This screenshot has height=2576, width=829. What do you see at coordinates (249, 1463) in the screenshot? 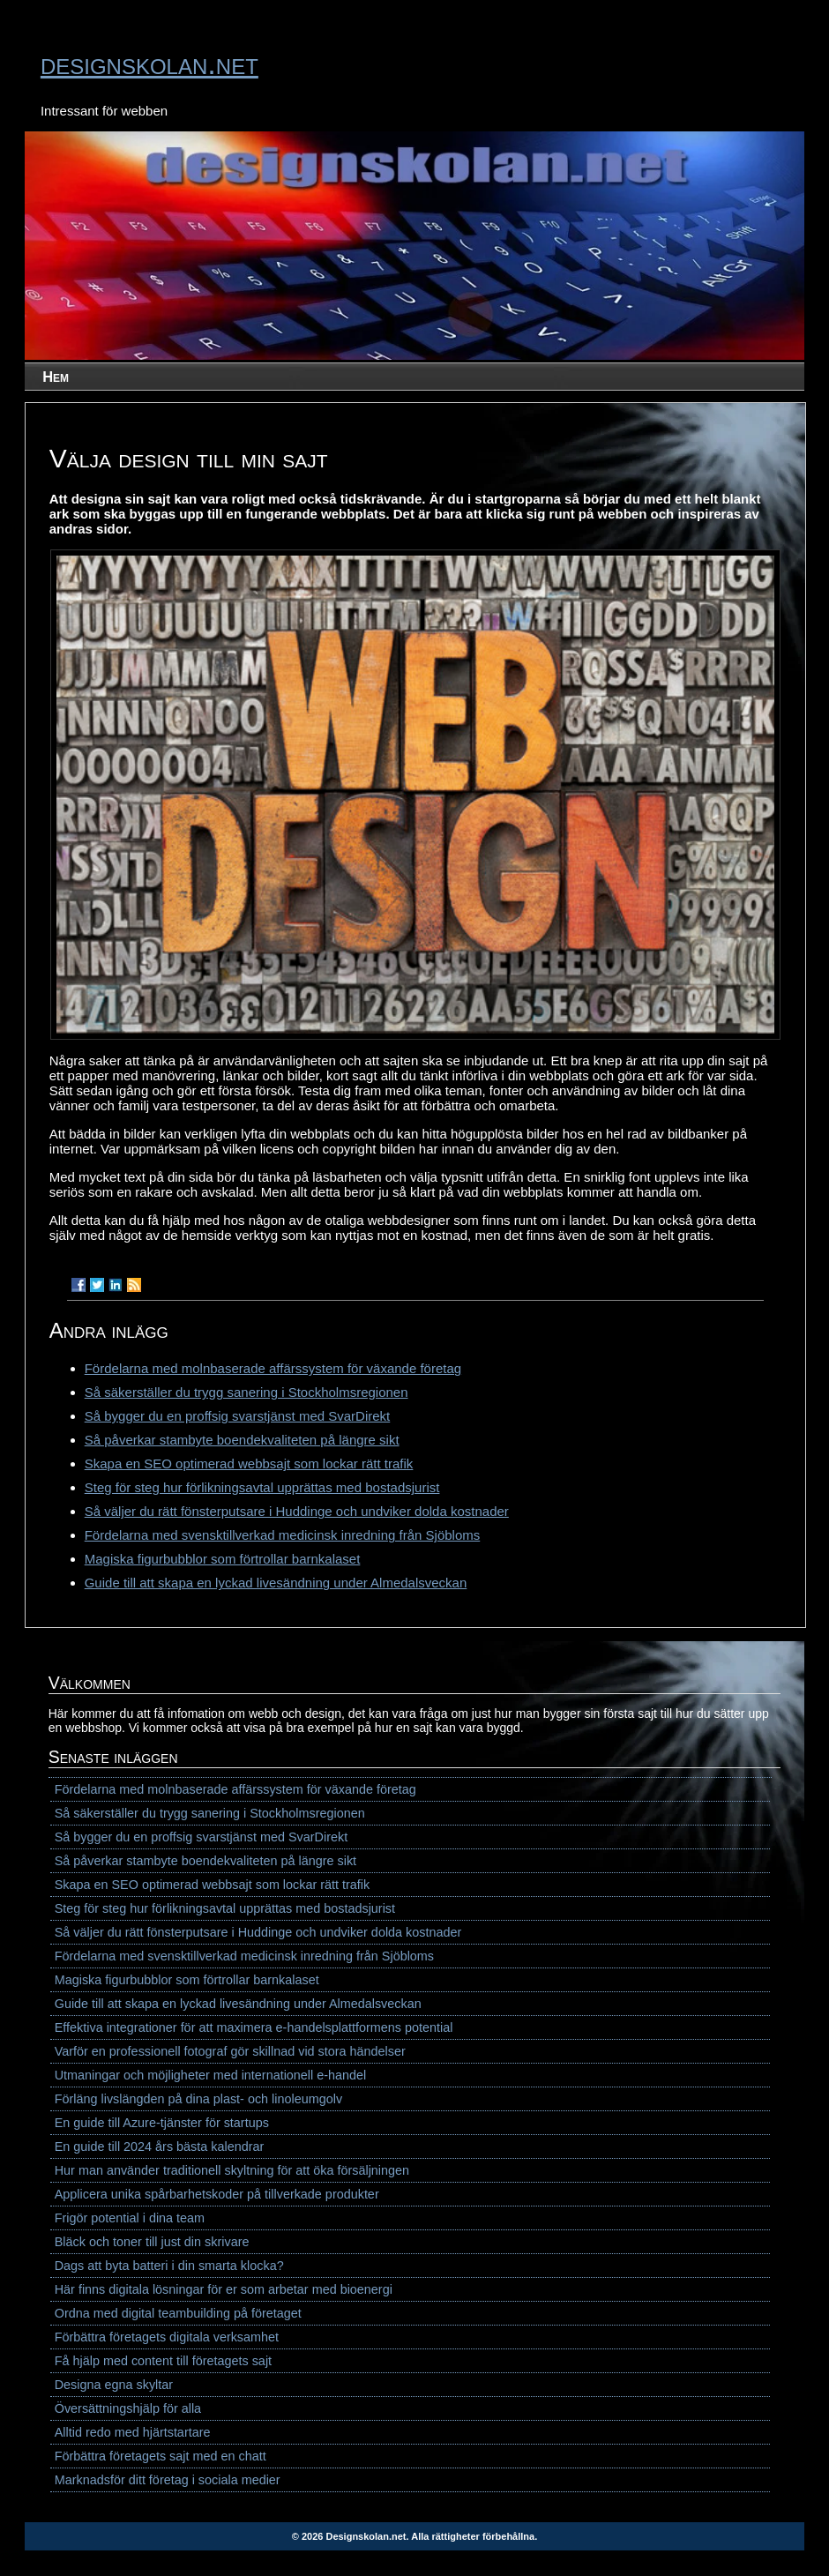
I see `Skapa en SEO optimerad webbsajt som lockar rätt trafik` at bounding box center [249, 1463].